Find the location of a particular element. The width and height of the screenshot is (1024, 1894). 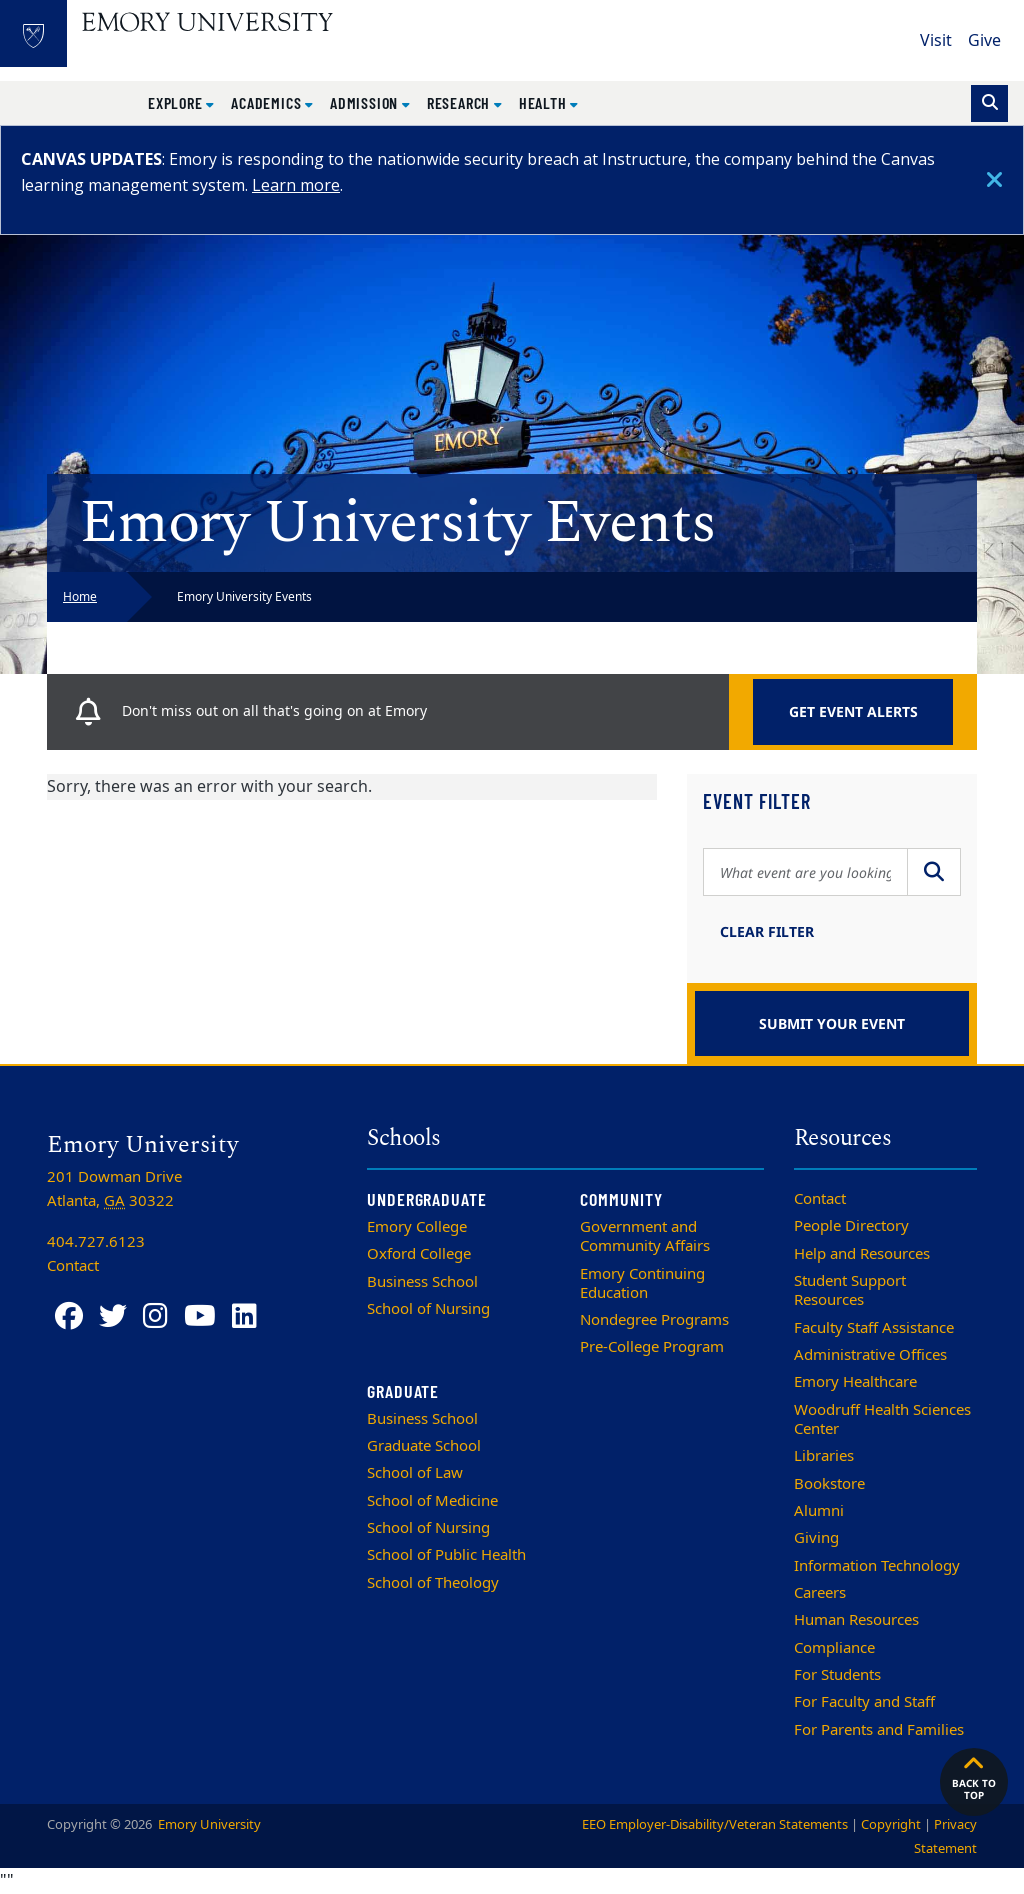

School of Public Health is located at coordinates (446, 1555).